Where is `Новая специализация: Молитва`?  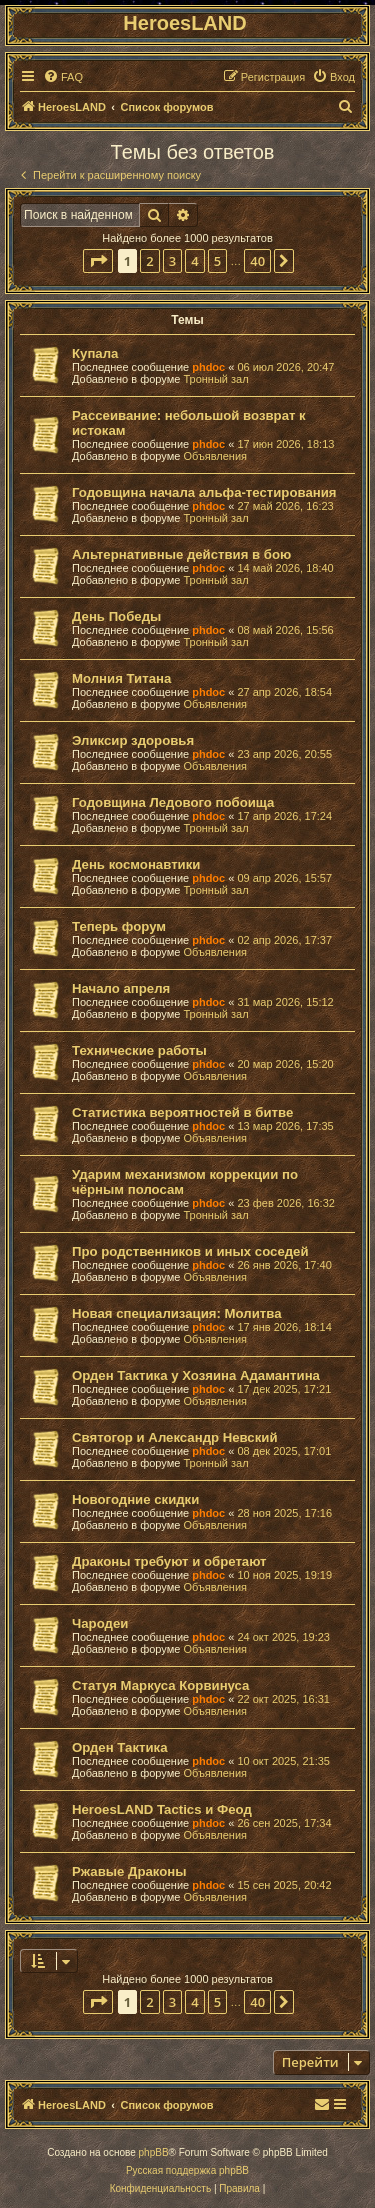
Новая специализация: Молитва is located at coordinates (176, 1313).